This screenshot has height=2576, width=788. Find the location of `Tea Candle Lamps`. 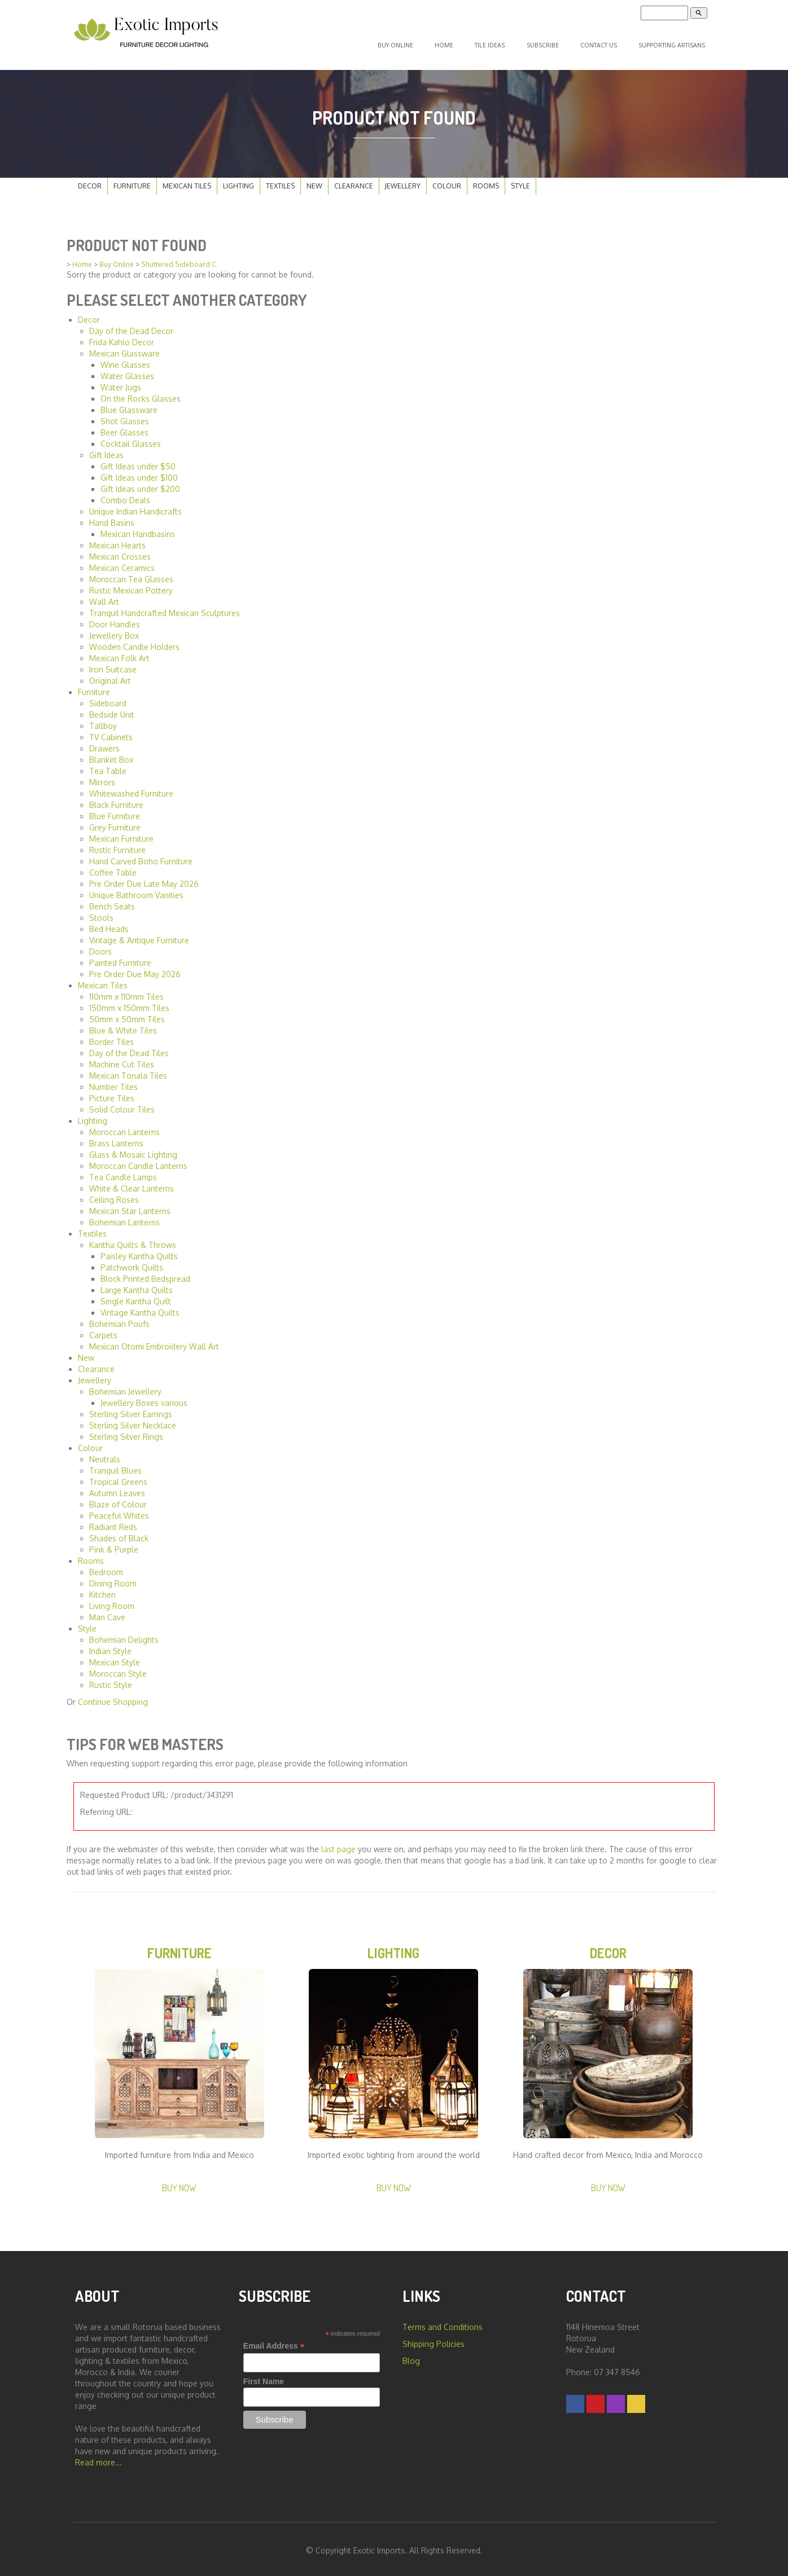

Tea Candle Lamps is located at coordinates (123, 1172).